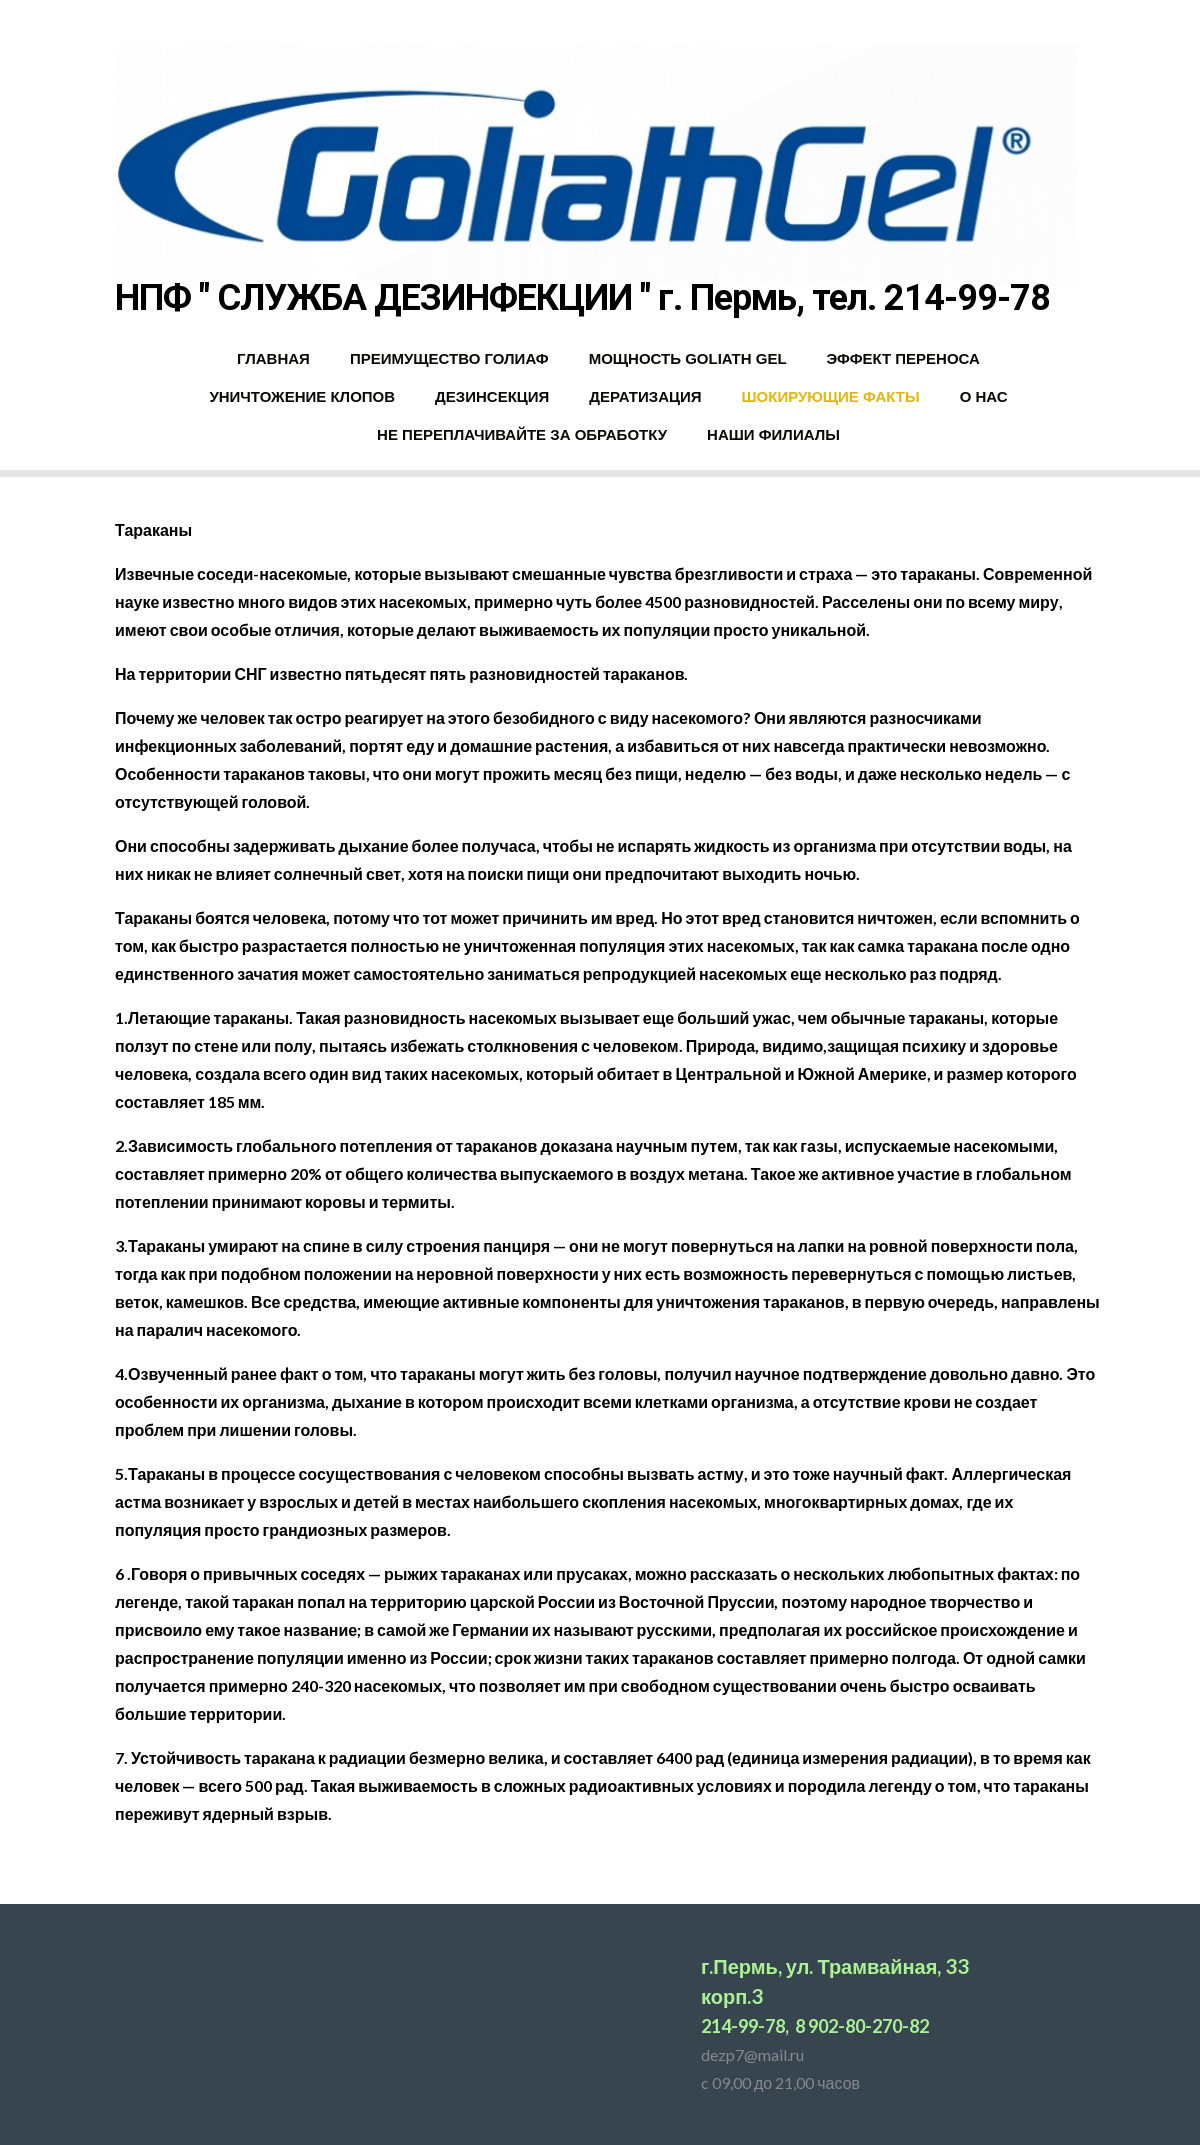 Image resolution: width=1200 pixels, height=2145 pixels. What do you see at coordinates (688, 358) in the screenshot?
I see `МОЩНОСТЬ GOLIATH GEL` at bounding box center [688, 358].